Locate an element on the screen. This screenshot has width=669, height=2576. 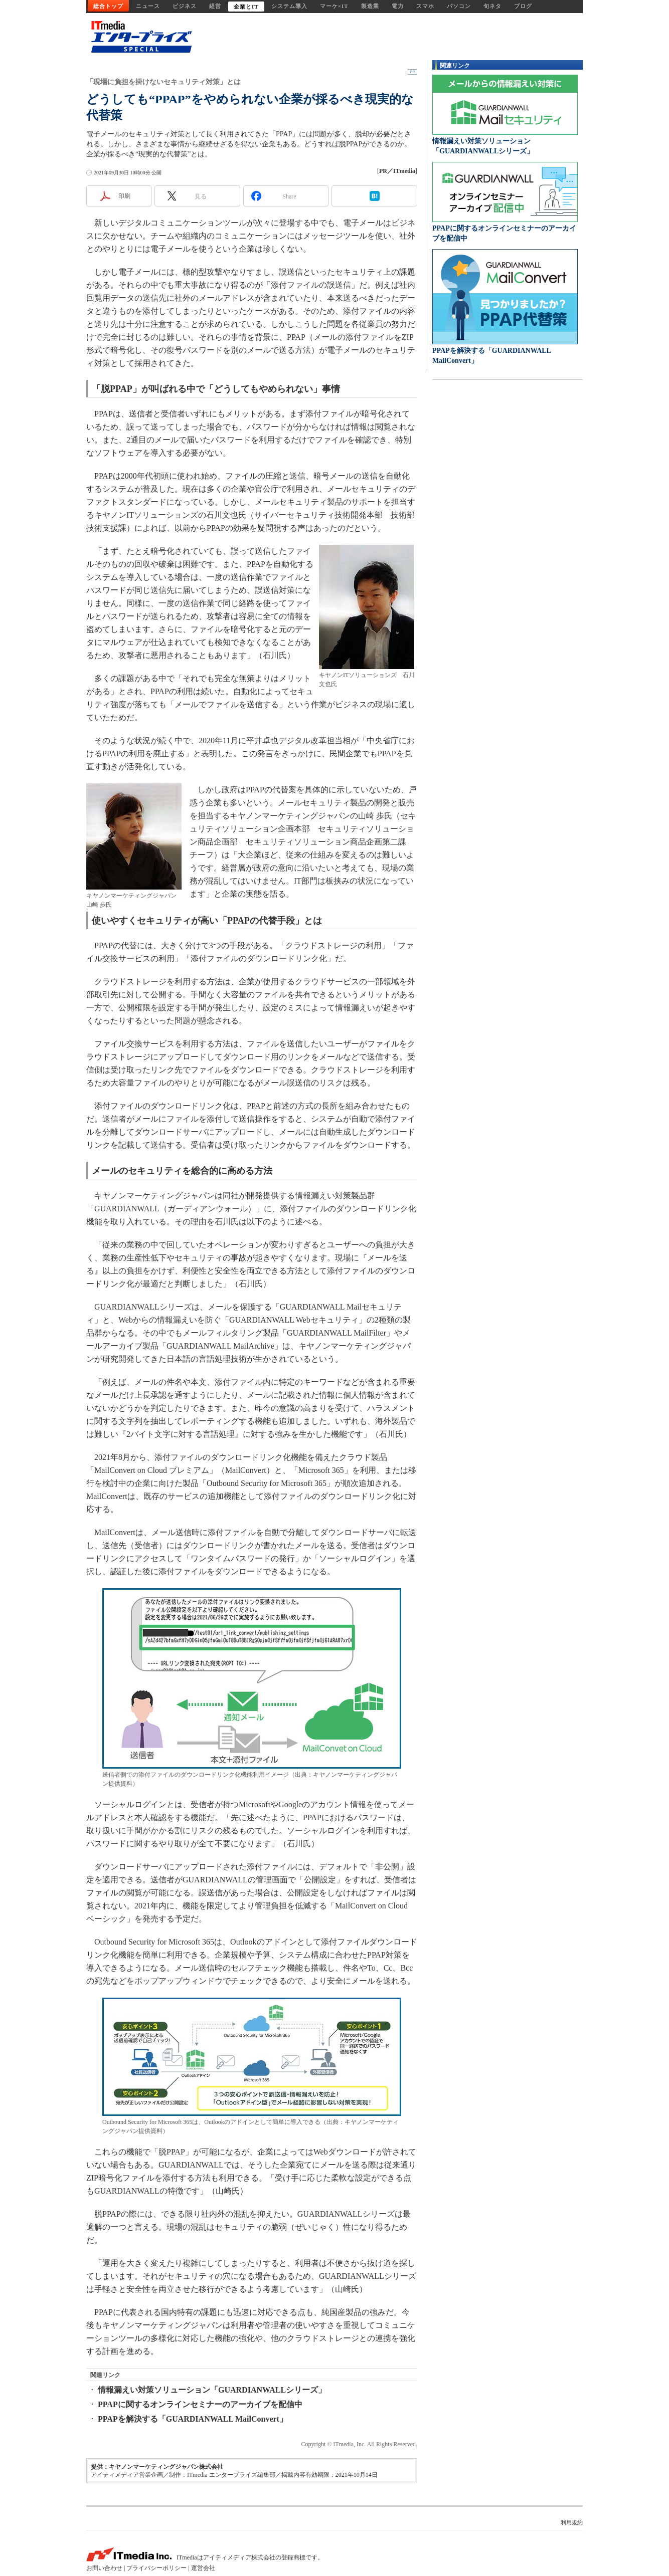
総合トップ is located at coordinates (108, 6).